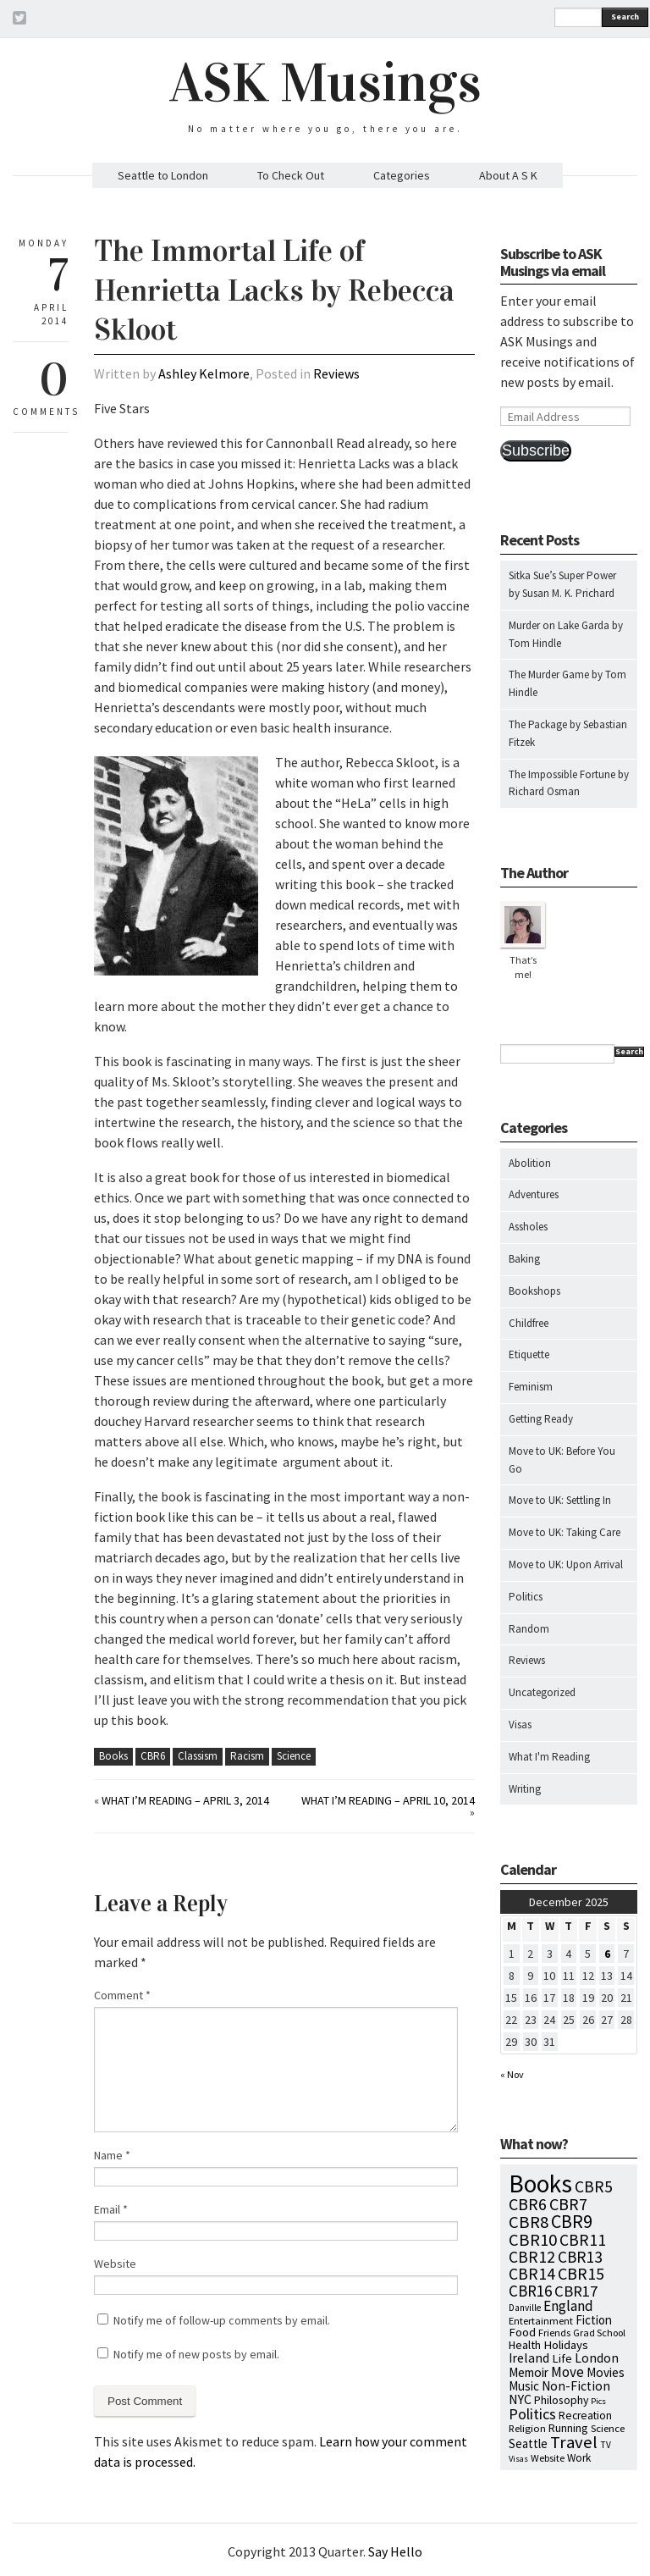 This screenshot has height=2576, width=650. Describe the element at coordinates (111, 2209) in the screenshot. I see `Email` at that location.